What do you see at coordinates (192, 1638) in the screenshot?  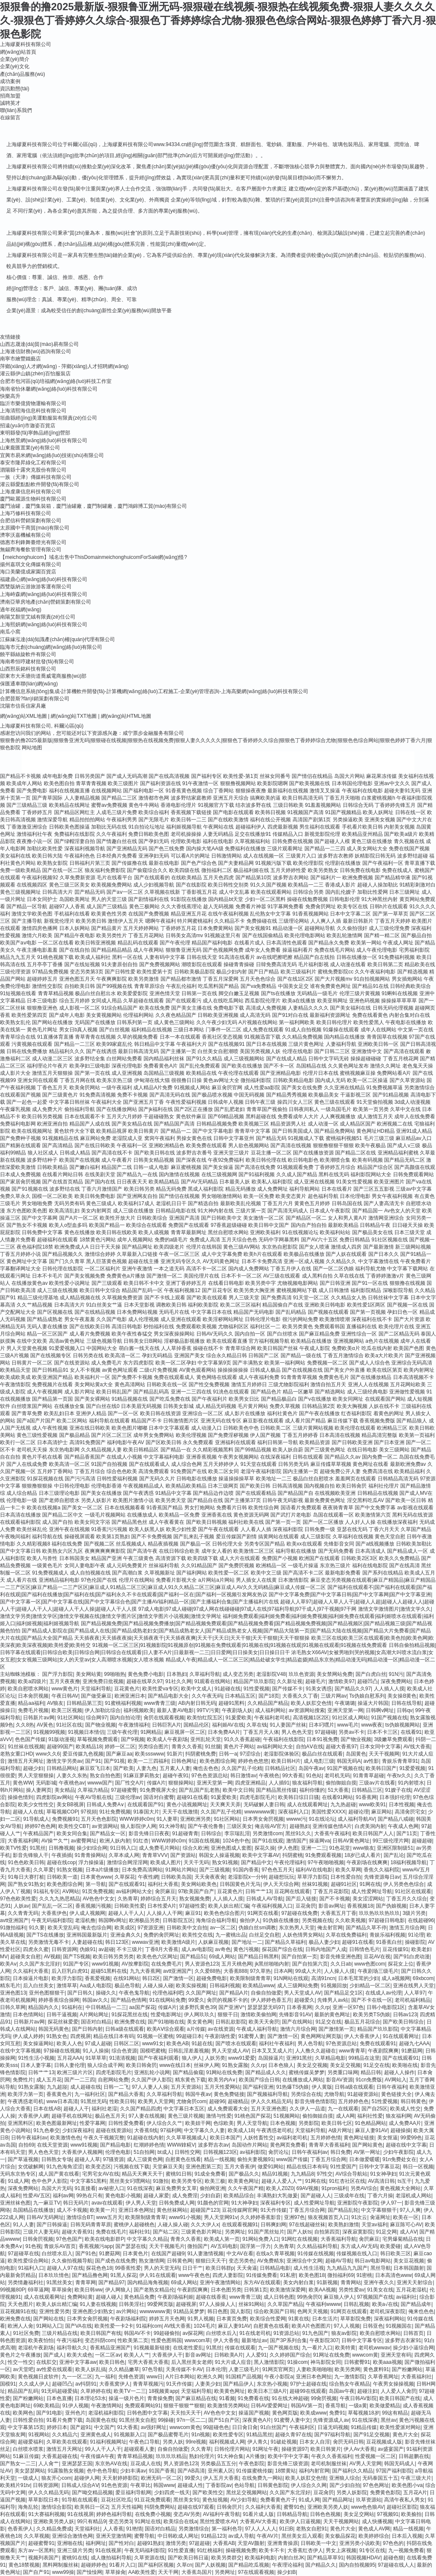 I see `天天插夜夜|天天插夜夜操|天天插夜夜干|天天插夜夜爽|天天干|天天日|天天干狠|天天干狠狠|天天干狠狠操` at bounding box center [192, 1638].